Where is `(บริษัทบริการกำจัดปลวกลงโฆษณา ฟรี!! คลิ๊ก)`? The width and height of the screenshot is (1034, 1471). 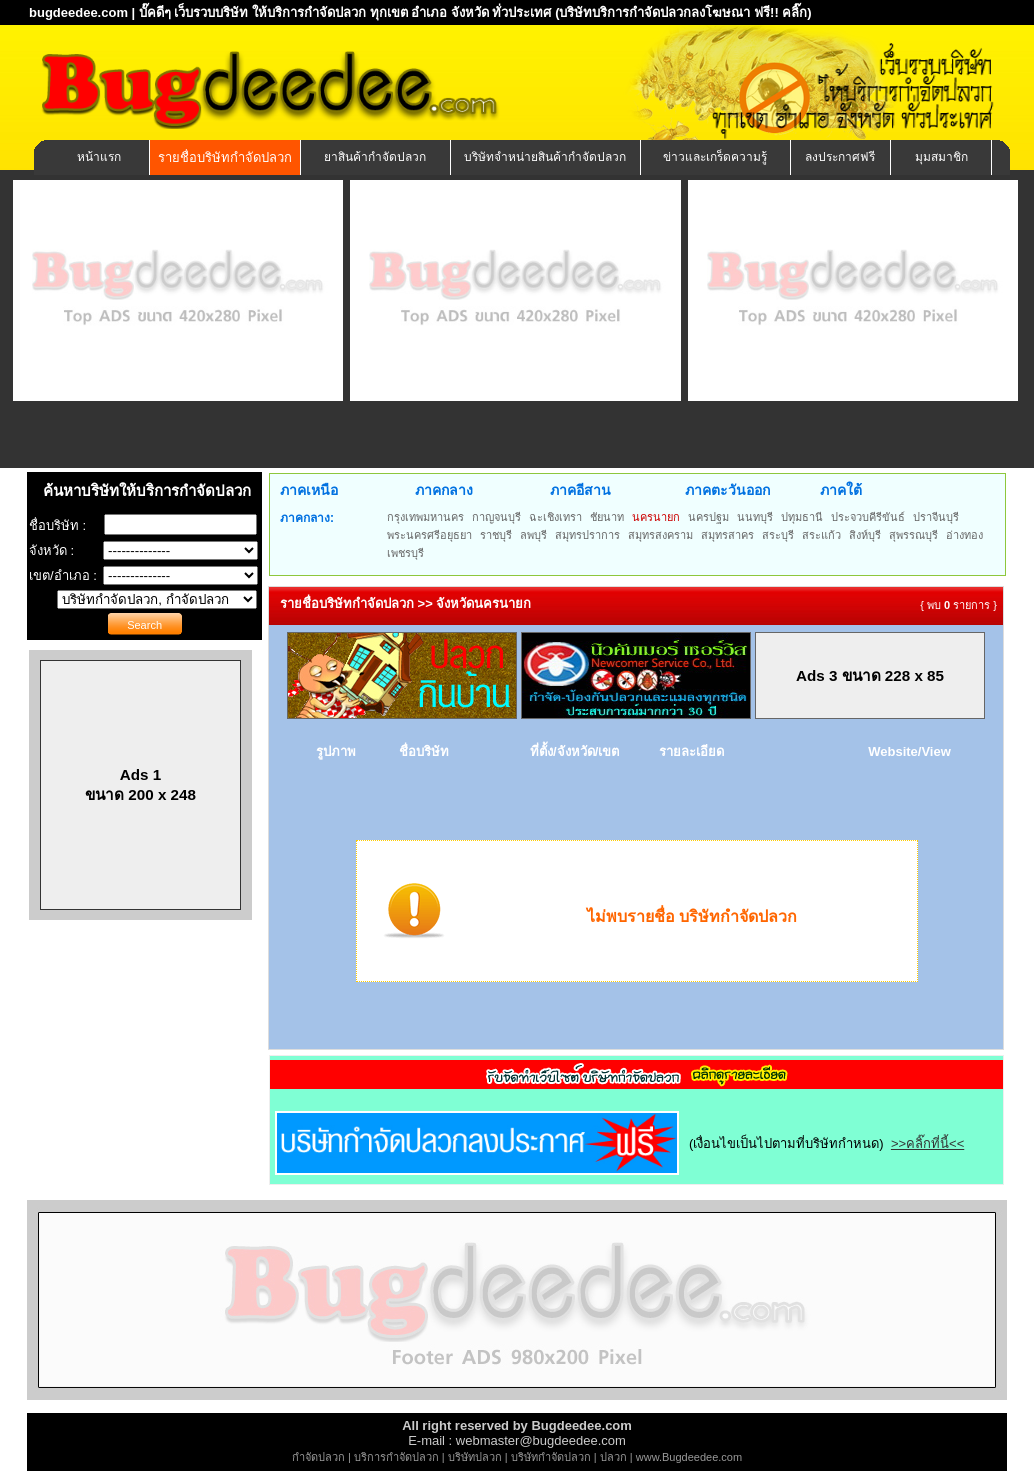 (บริษัทบริการกำจัดปลวกลงโฆษณา ฟรี!! คลิ๊ก) is located at coordinates (683, 12).